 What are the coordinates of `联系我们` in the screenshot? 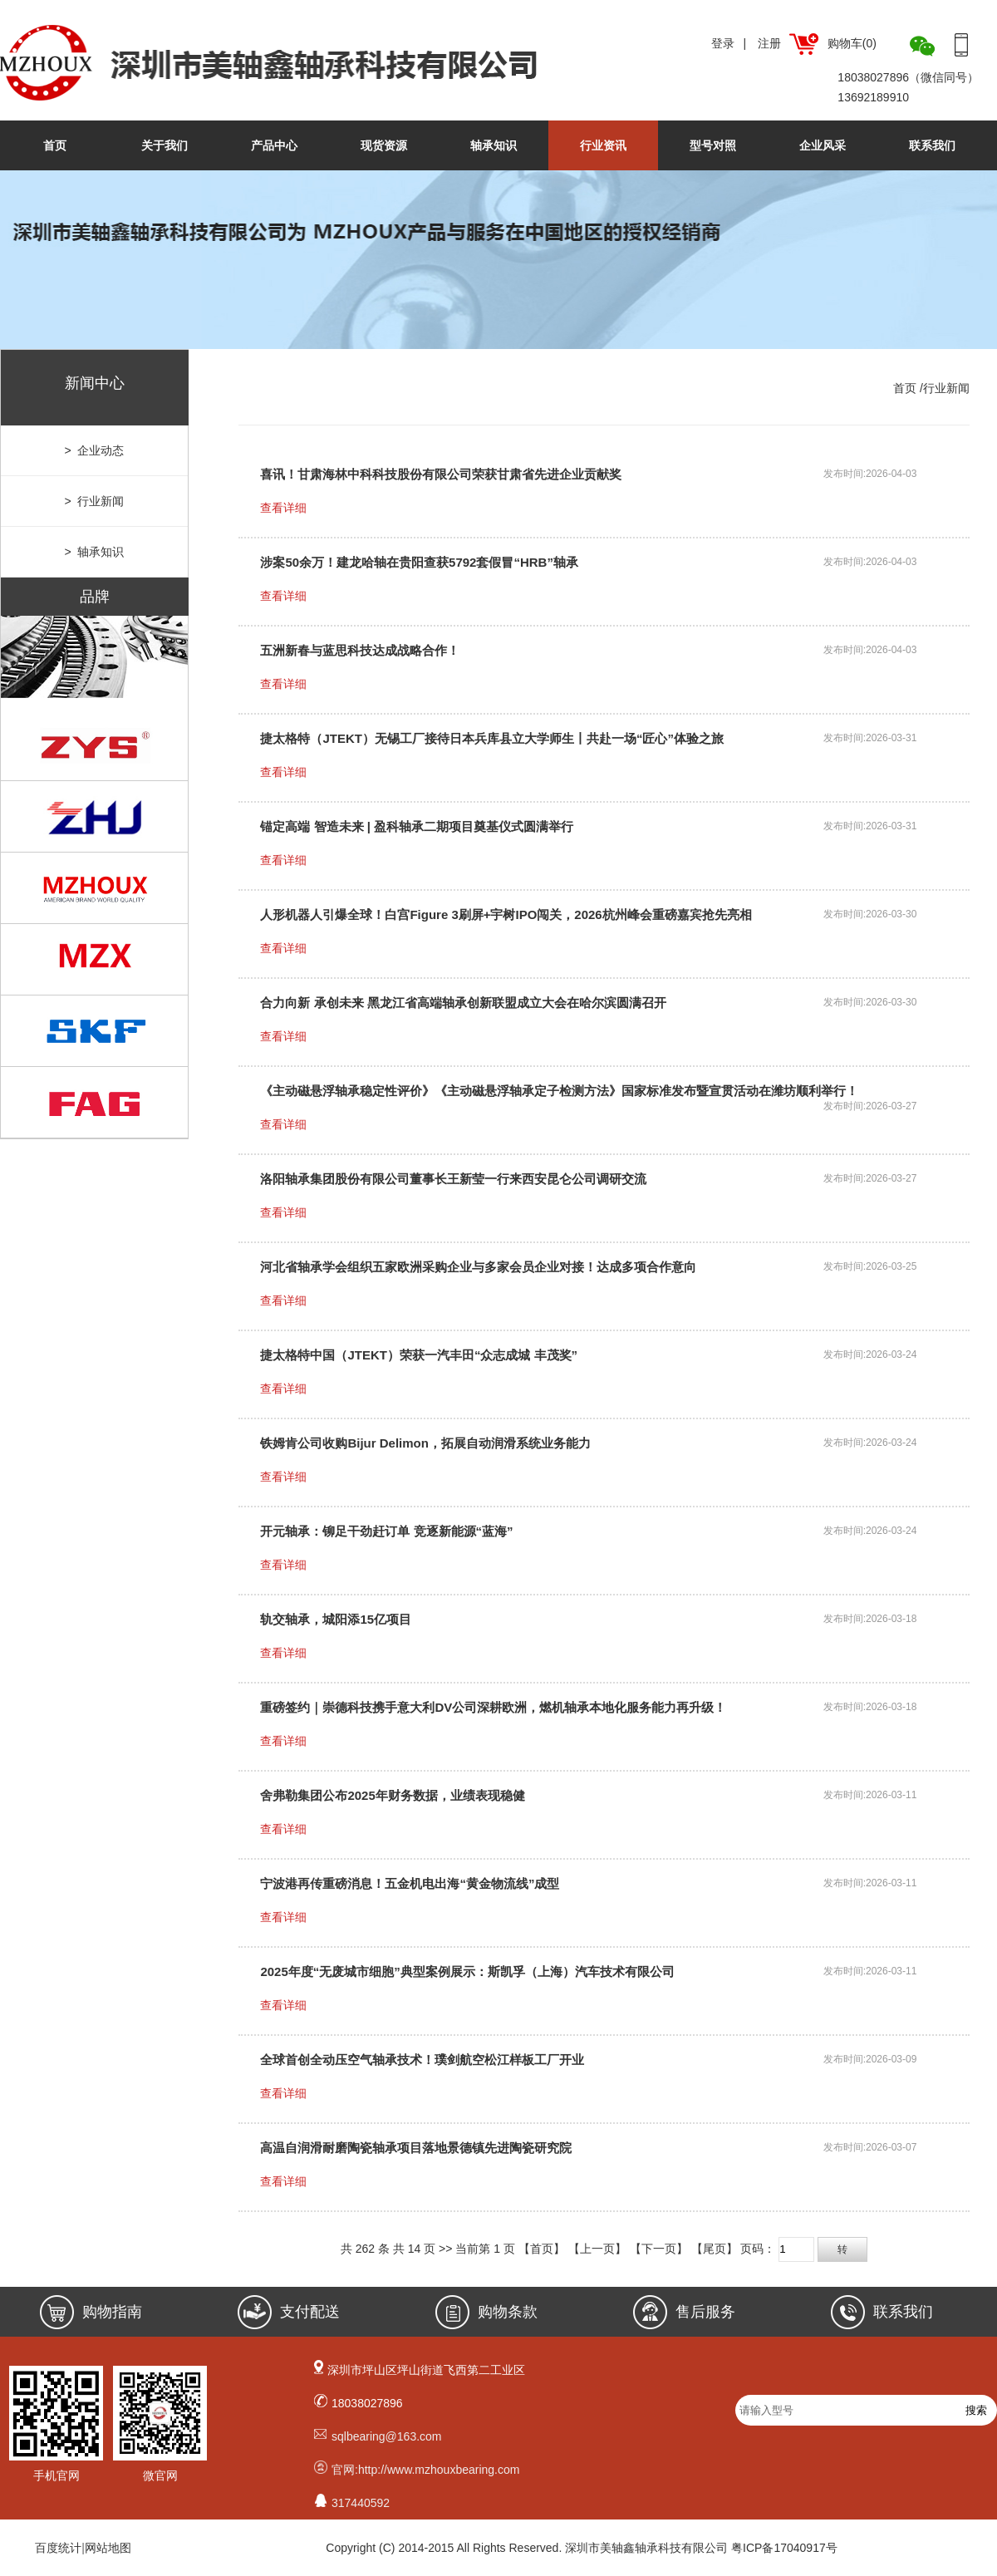 It's located at (932, 145).